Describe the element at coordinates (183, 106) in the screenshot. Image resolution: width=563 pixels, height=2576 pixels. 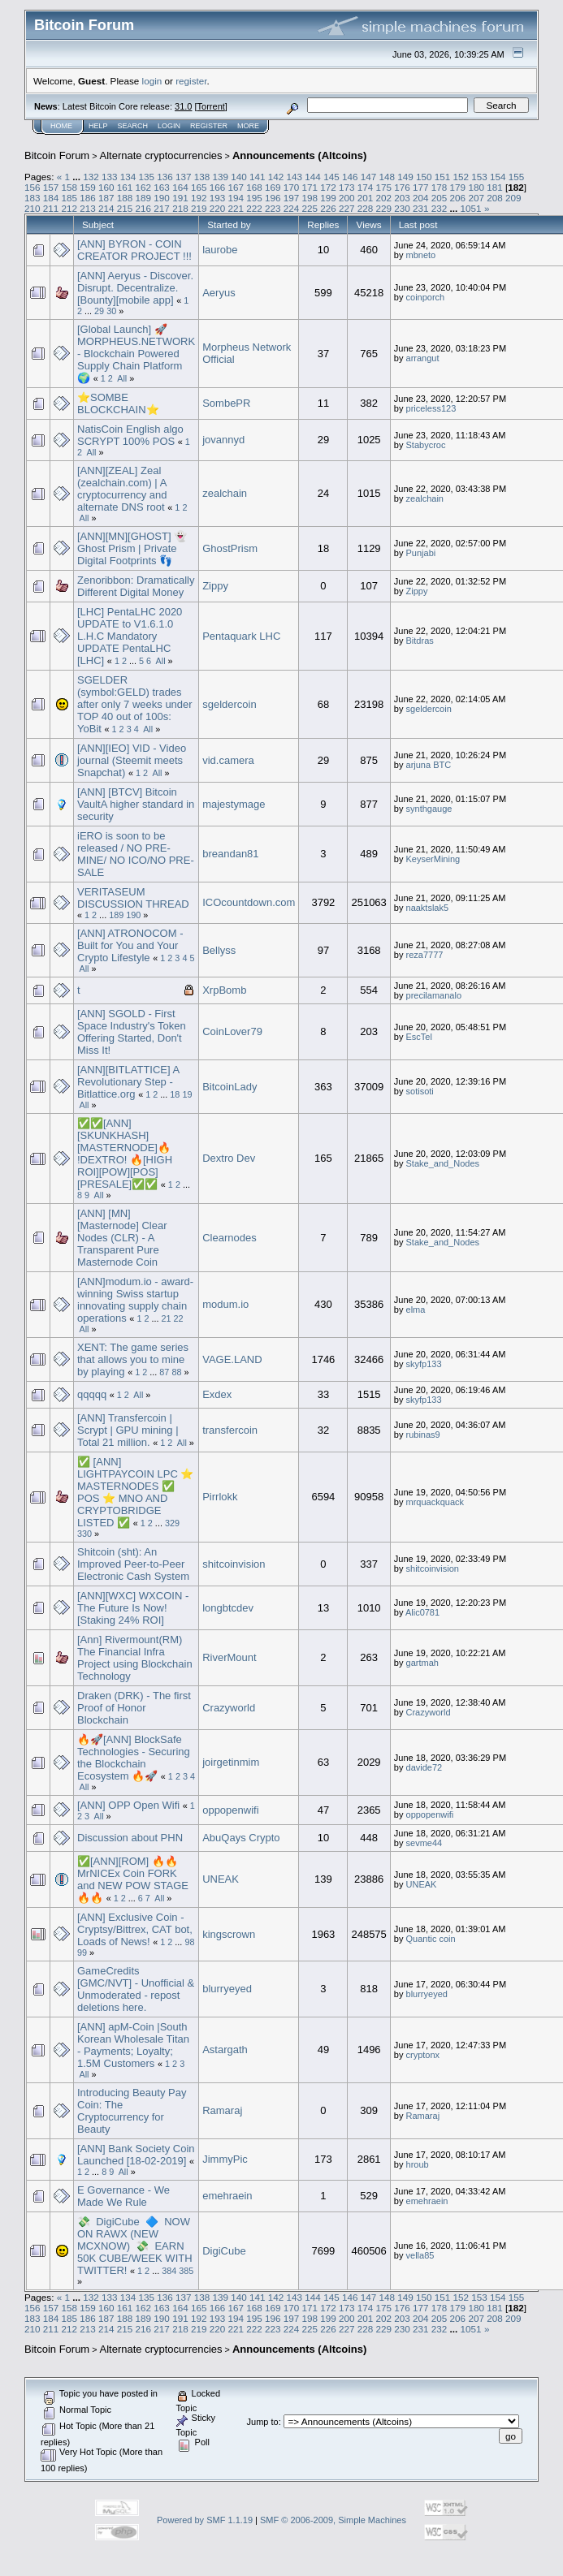
I see `31.0` at that location.